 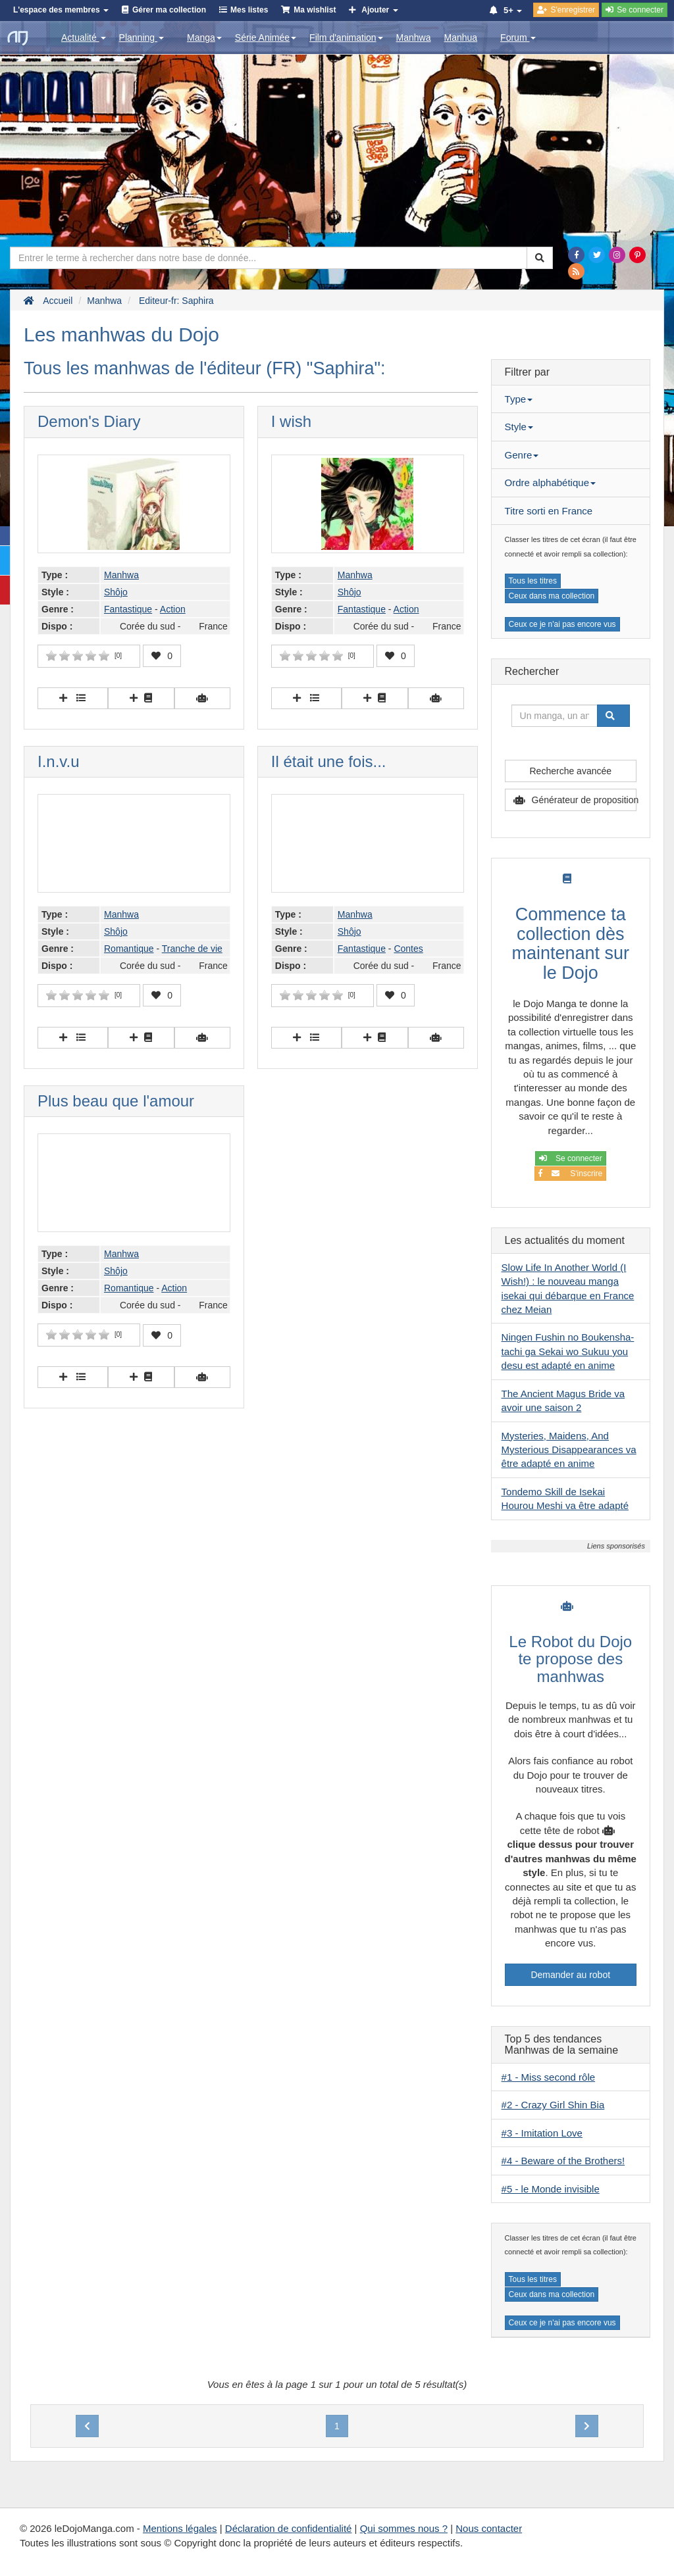 I want to click on Mysteries, Maidens, And Mysterious Disappearances va être adapté en anime, so click(x=569, y=1450).